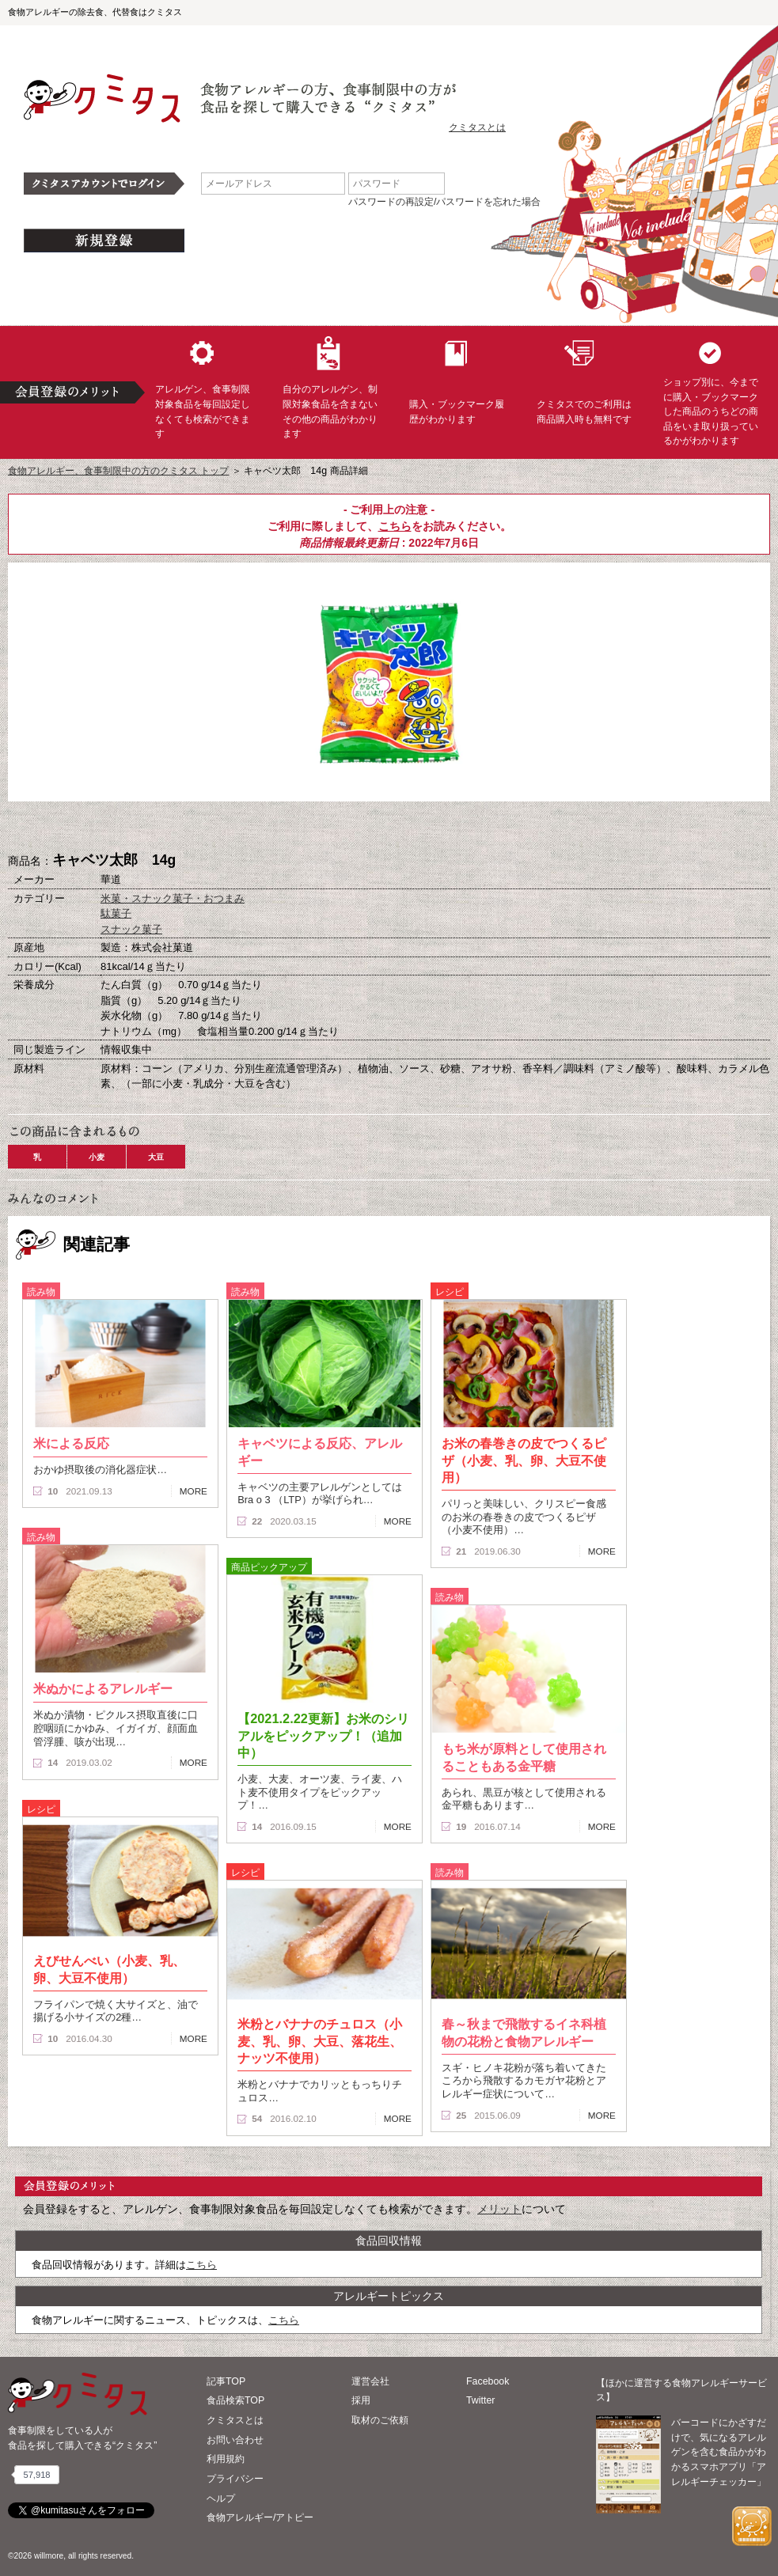  What do you see at coordinates (235, 2400) in the screenshot?
I see `食品検索TOP` at bounding box center [235, 2400].